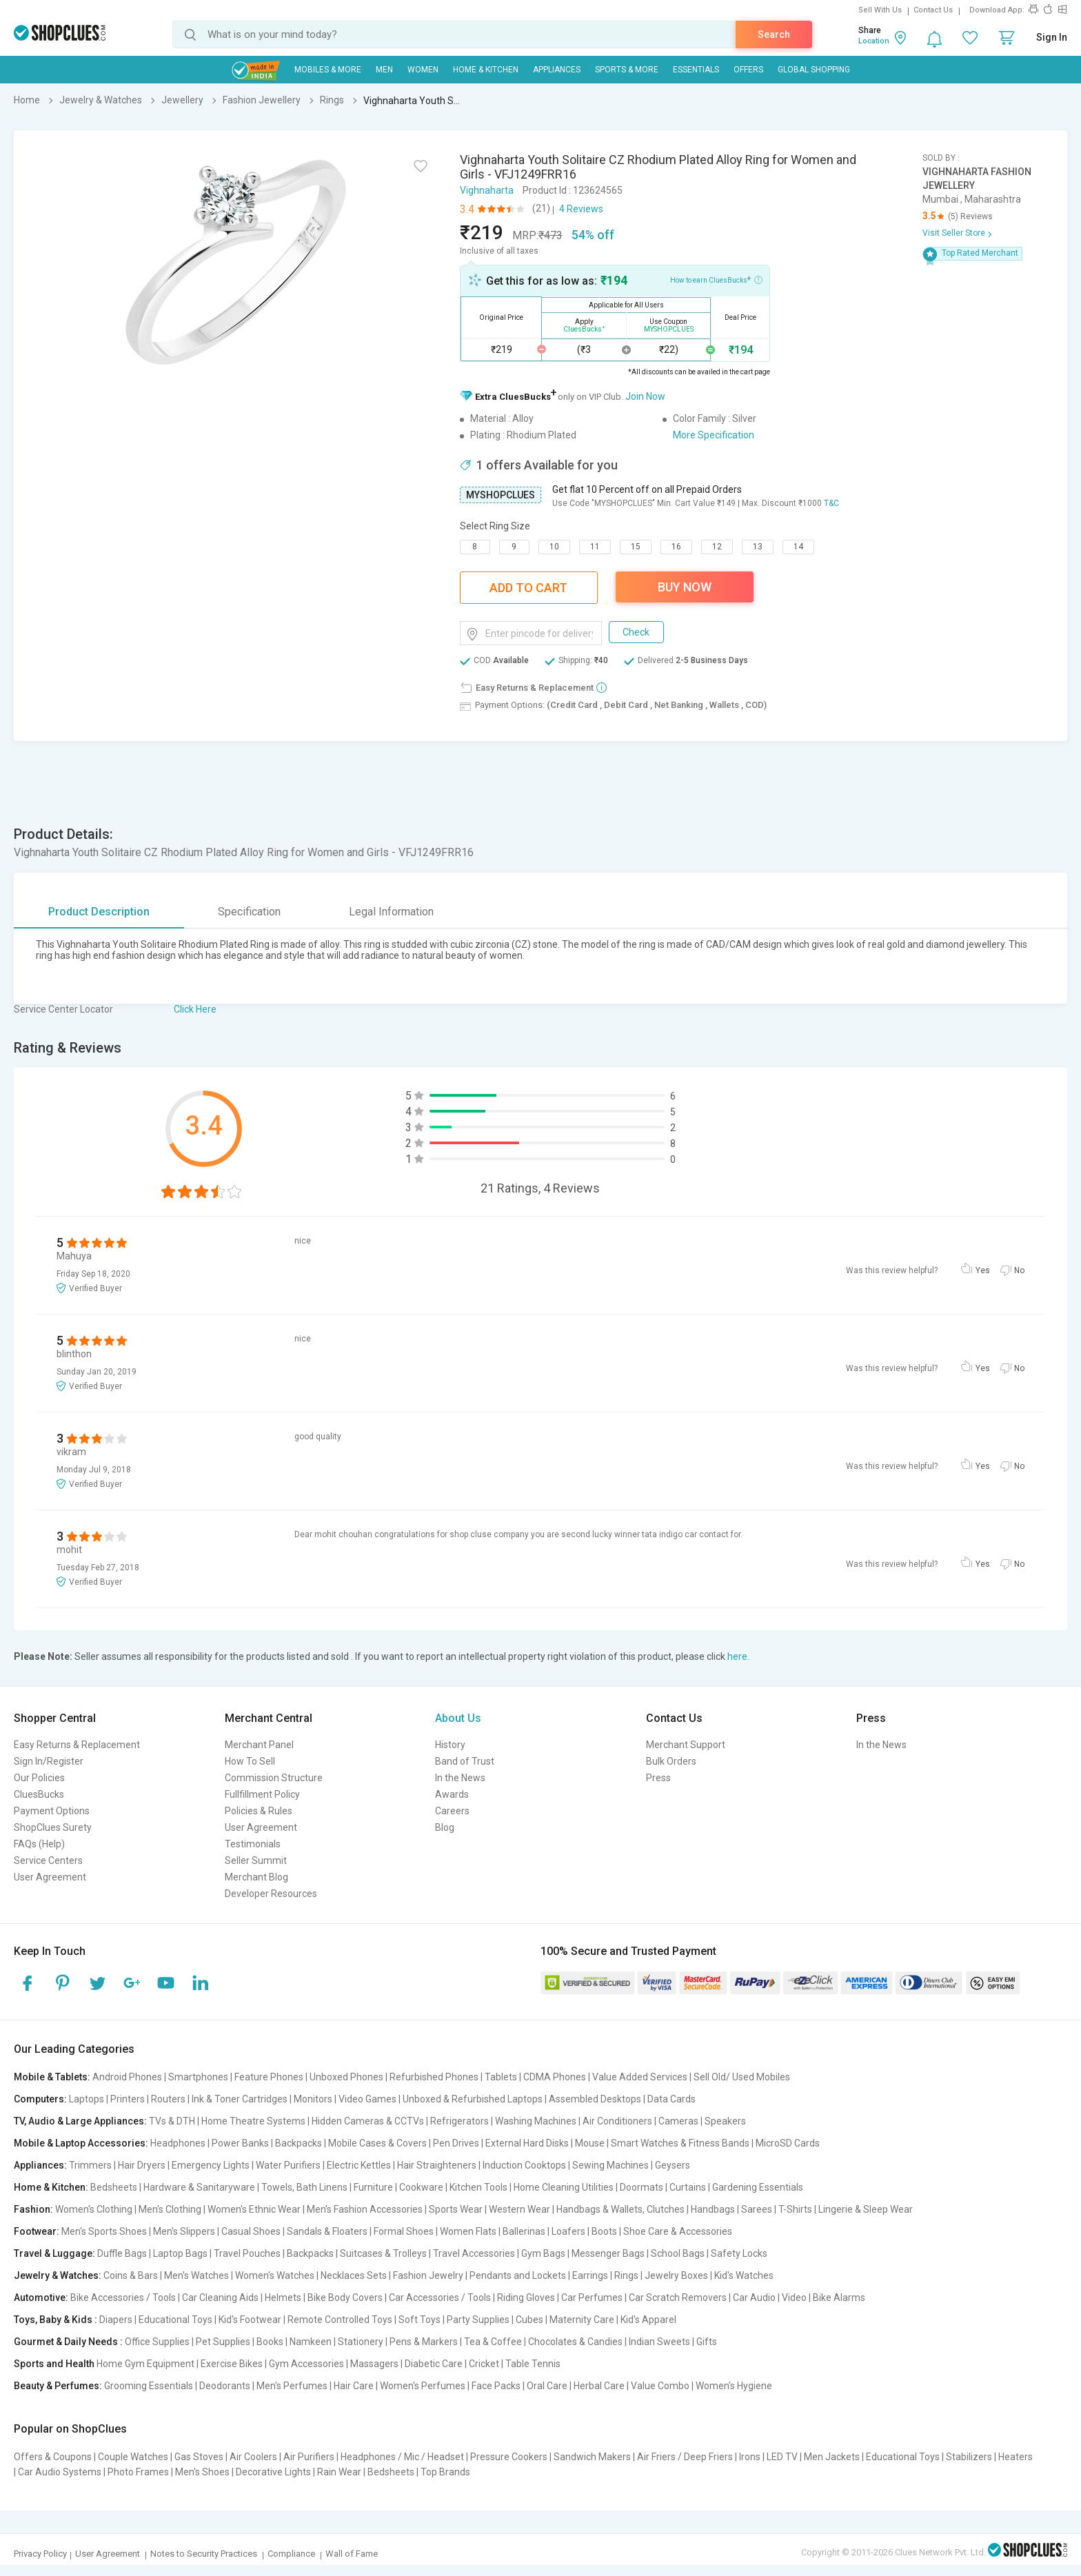  Describe the element at coordinates (774, 34) in the screenshot. I see `Search` at that location.